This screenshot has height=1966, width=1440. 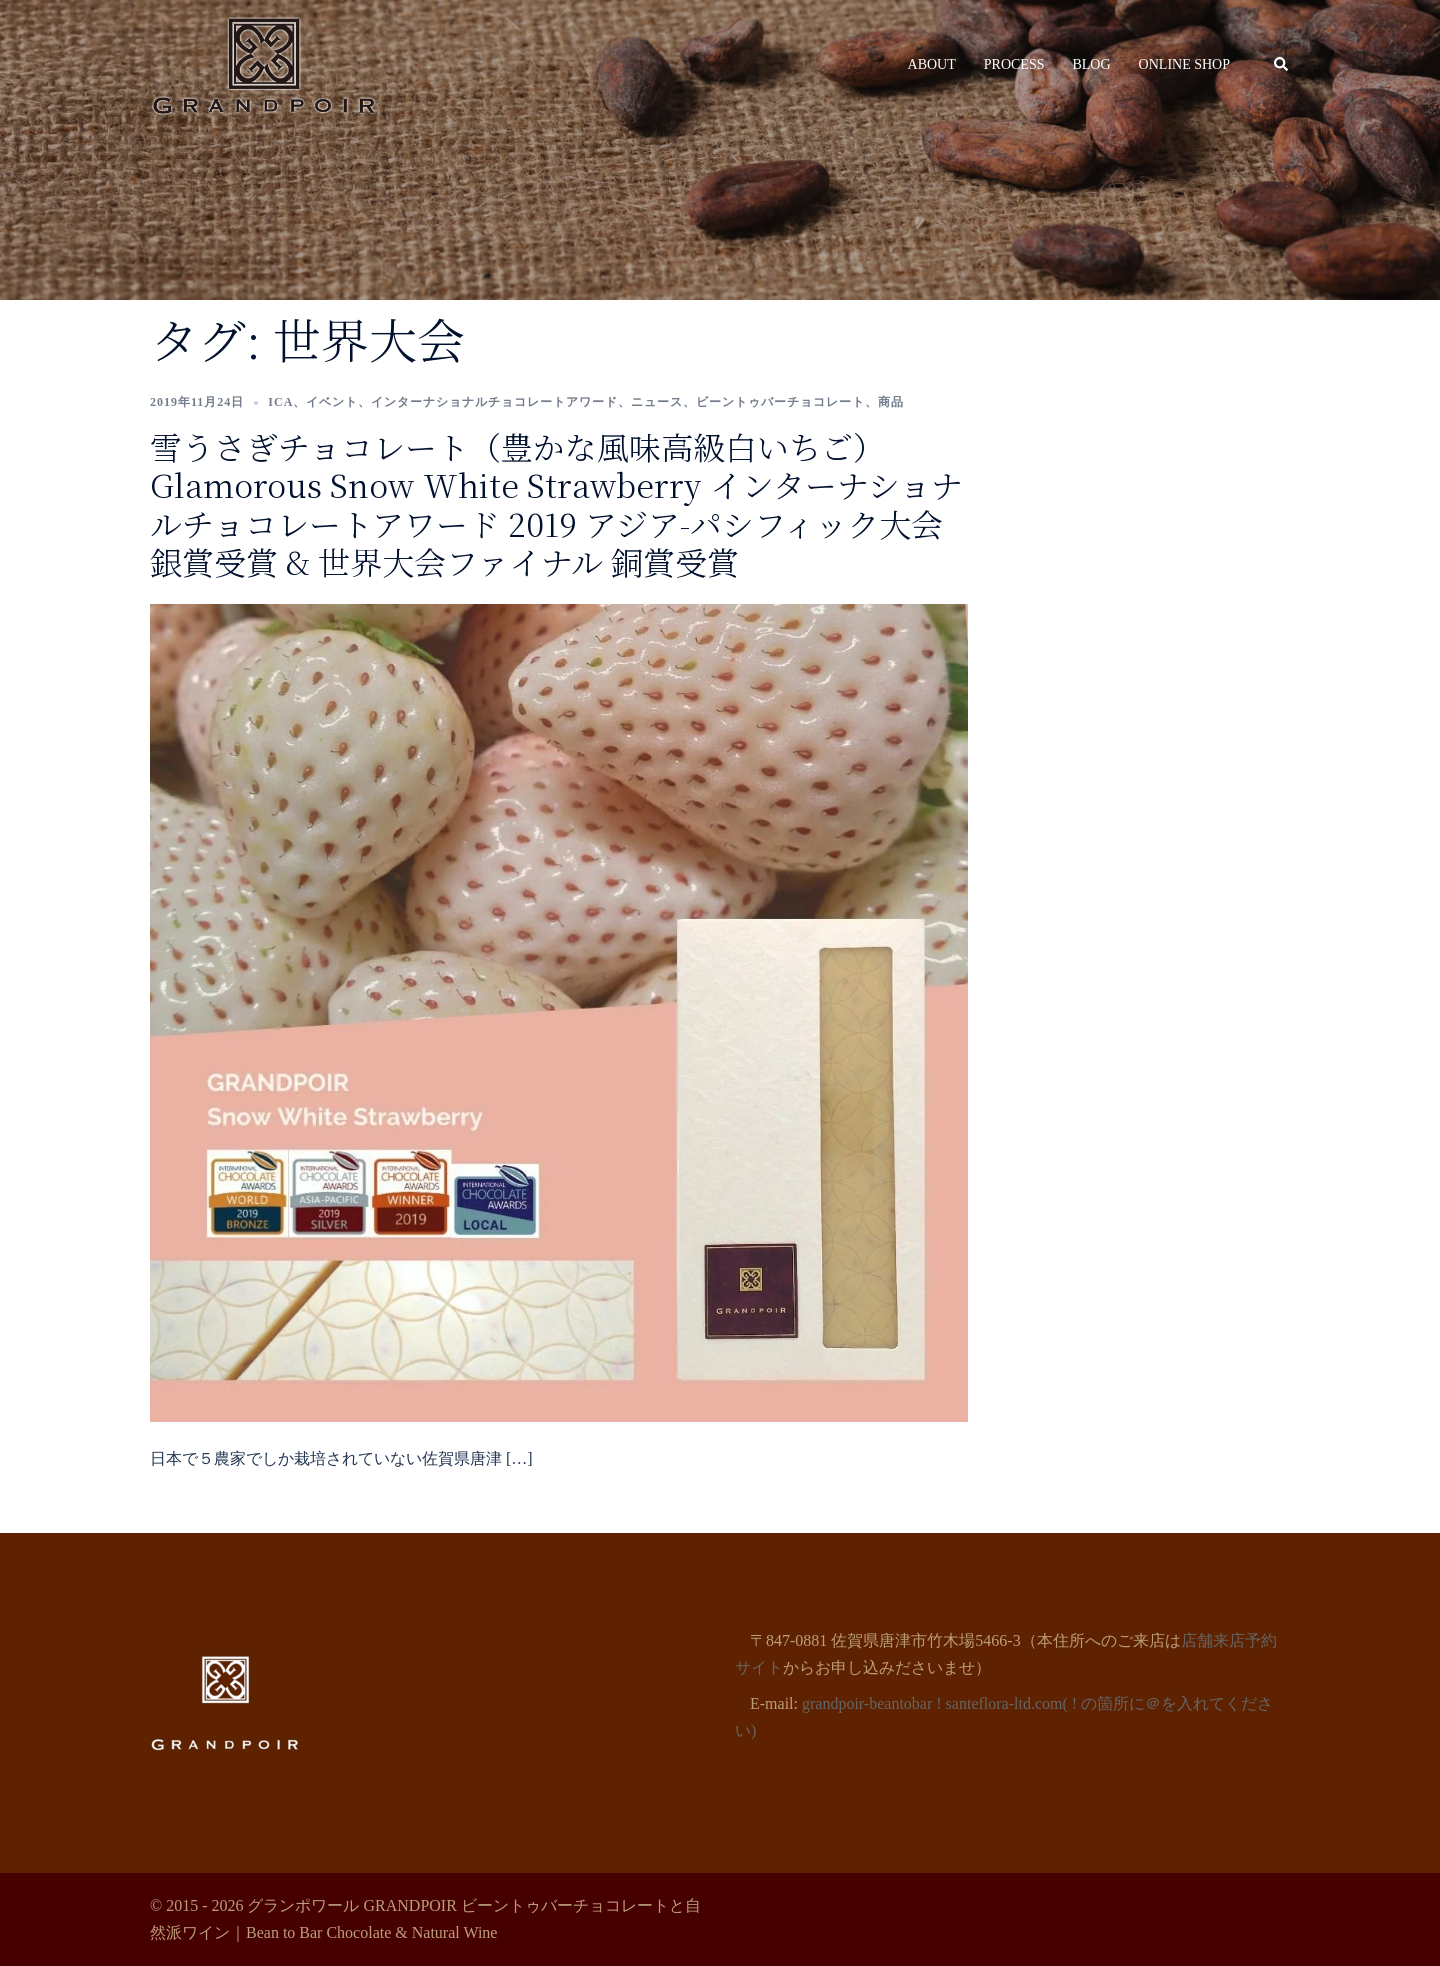 What do you see at coordinates (556, 503) in the screenshot?
I see `雪うさぎチョコレート（豊かな風味高級白いちご） Glamorous Snow White Strawberry インターナショナルチョコレートアワード 2019 アジア-パシフィック大会 銀賞受賞 & 世界大会ファイナル 銅賞受賞` at bounding box center [556, 503].